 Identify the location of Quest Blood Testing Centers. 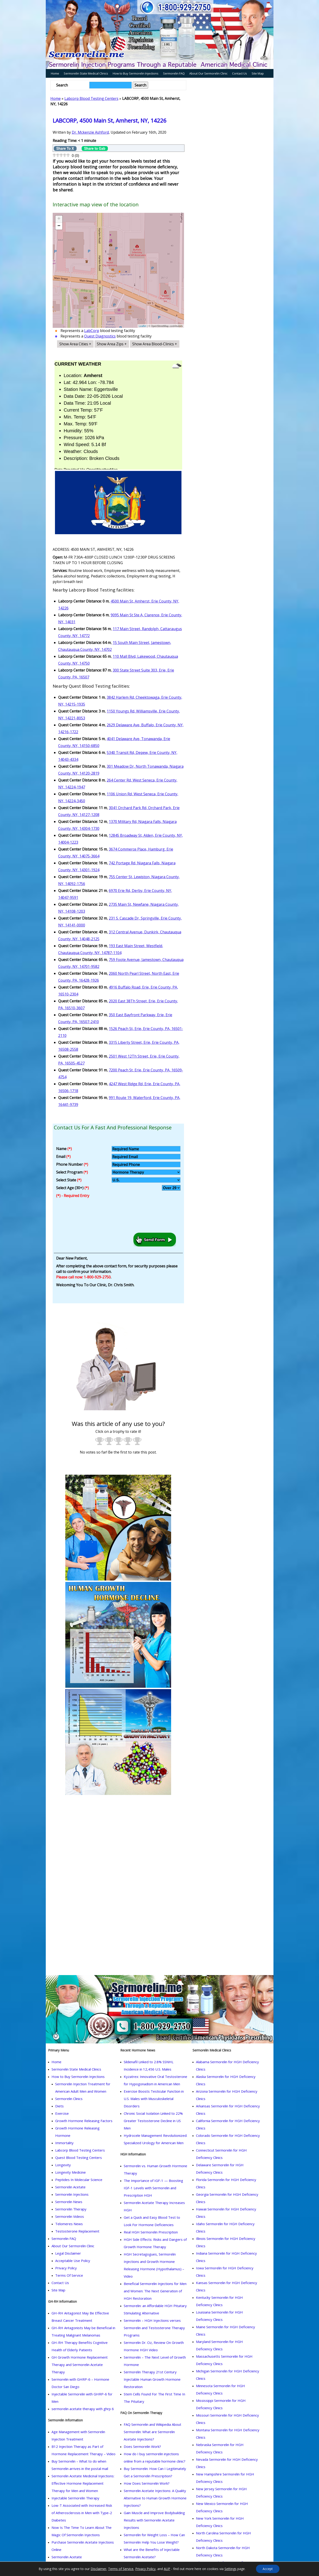
(78, 2157).